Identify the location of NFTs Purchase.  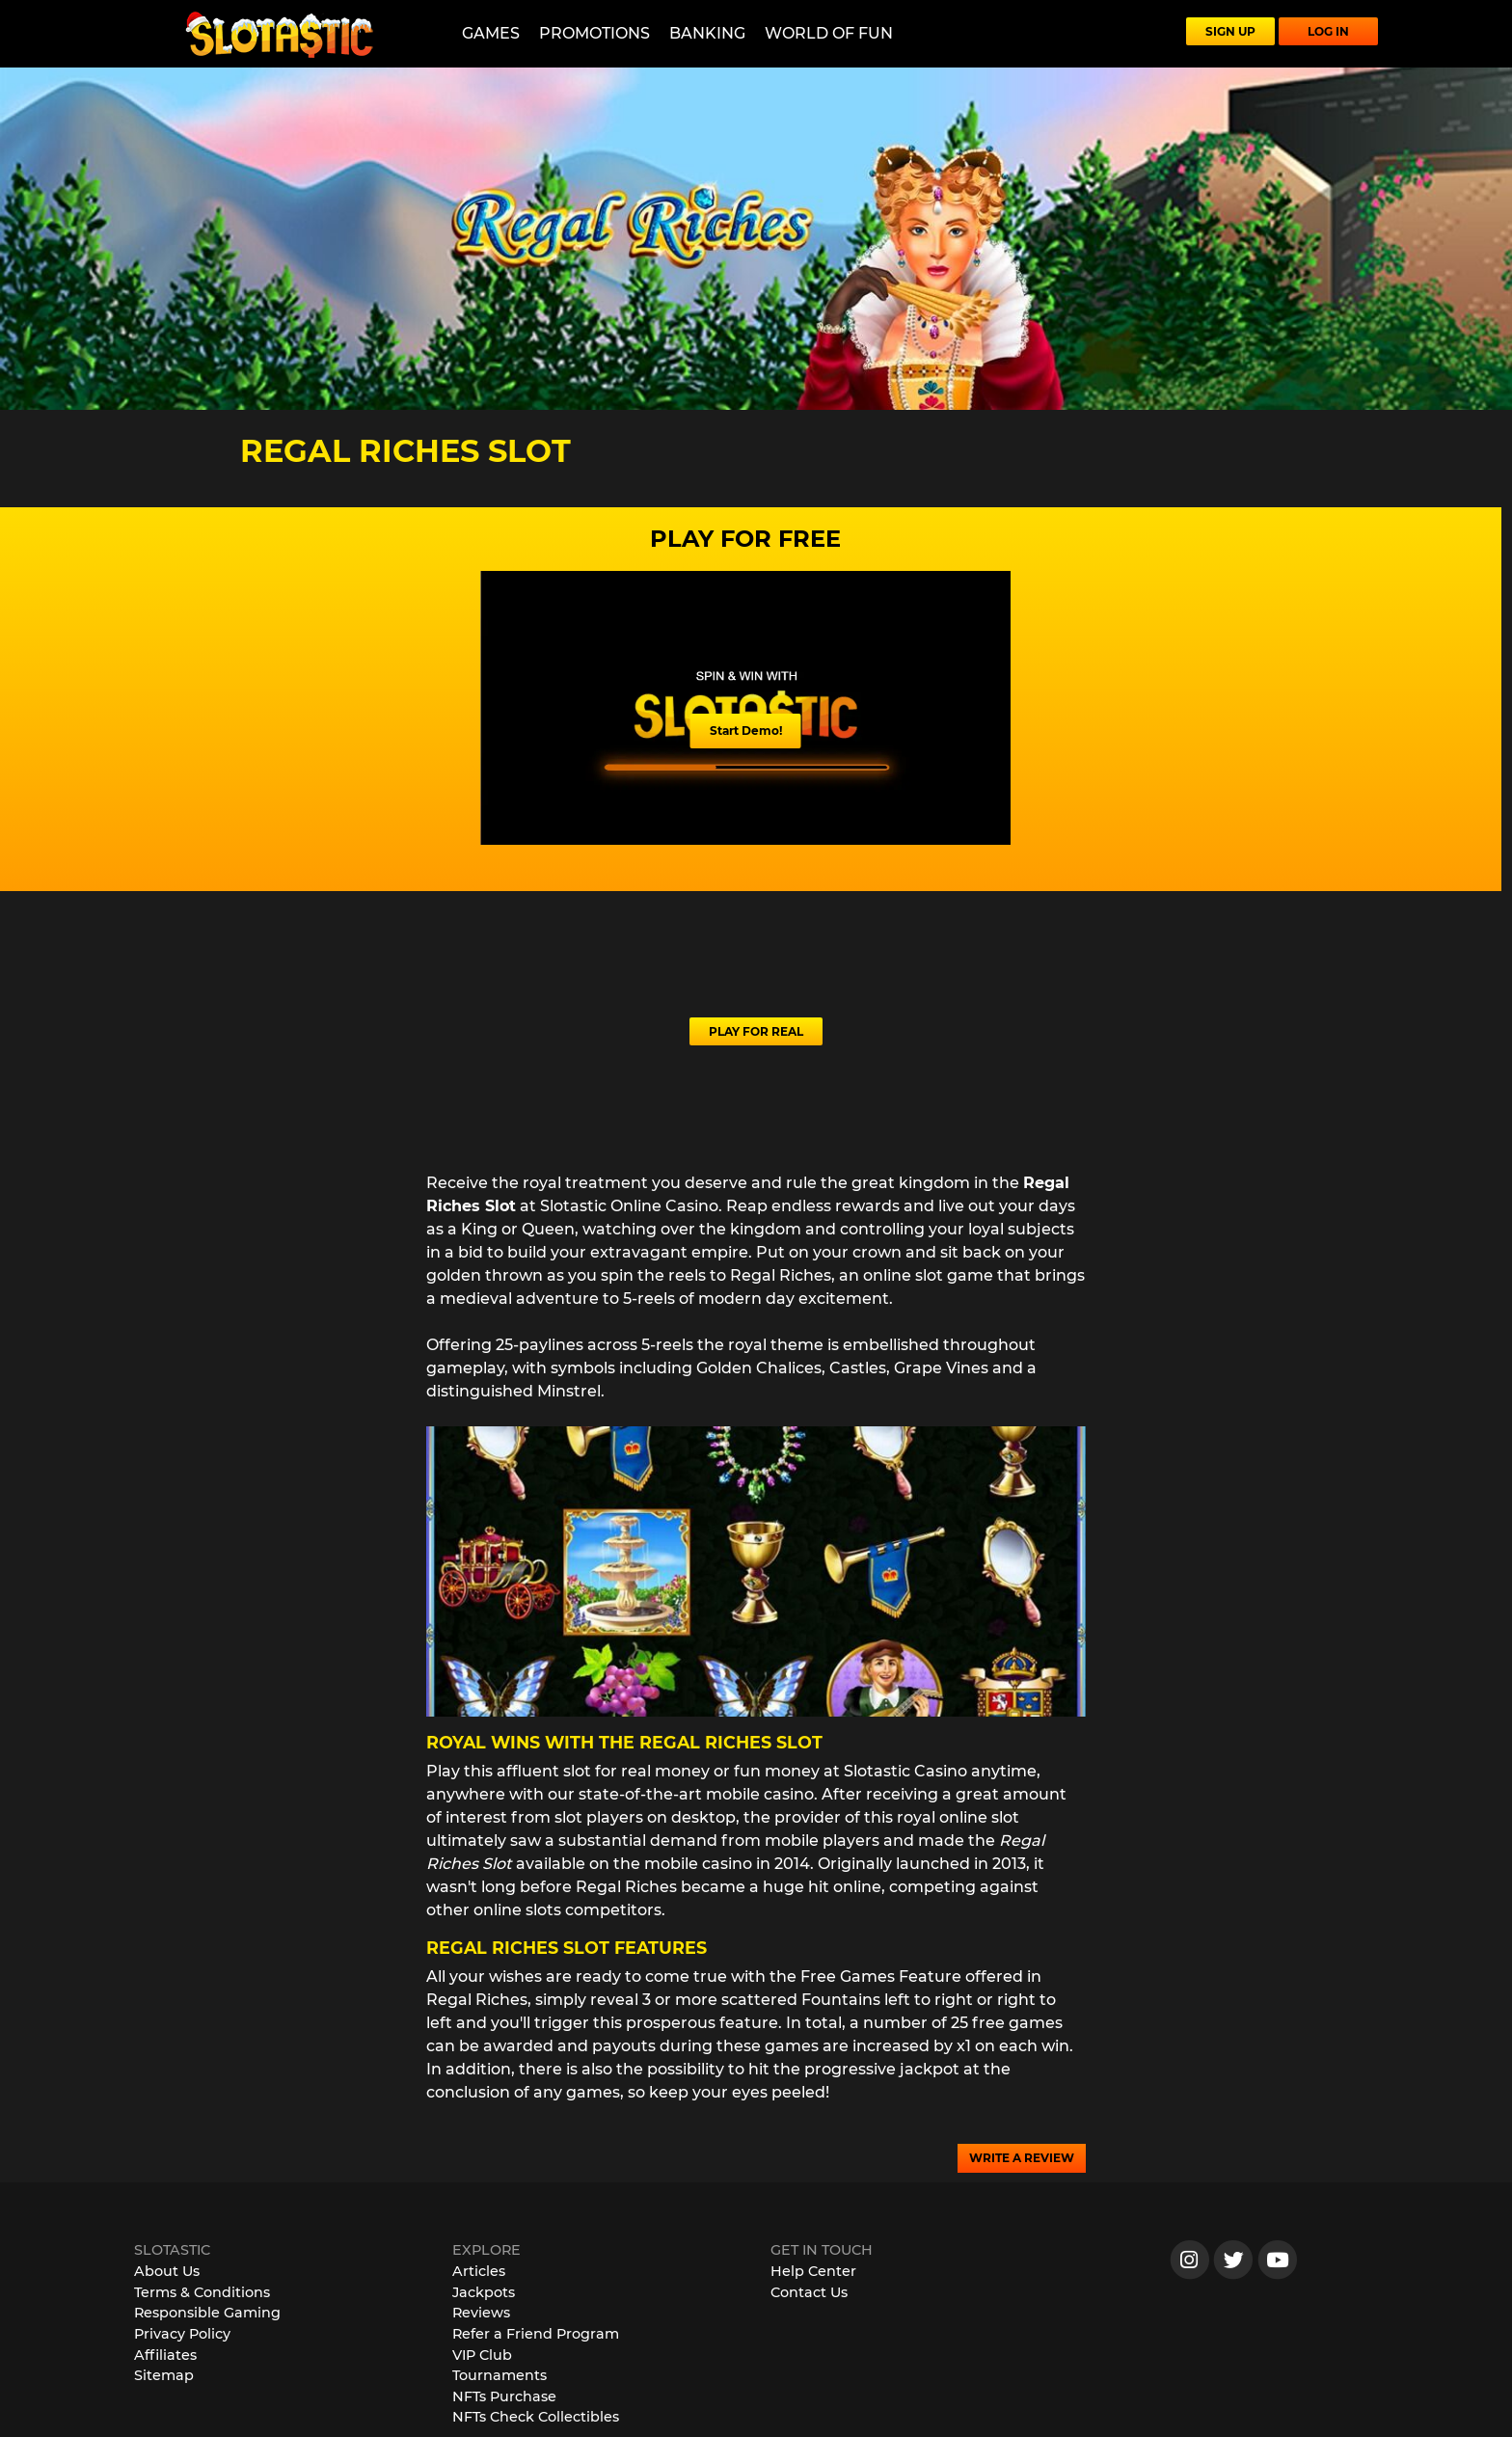
(504, 2396).